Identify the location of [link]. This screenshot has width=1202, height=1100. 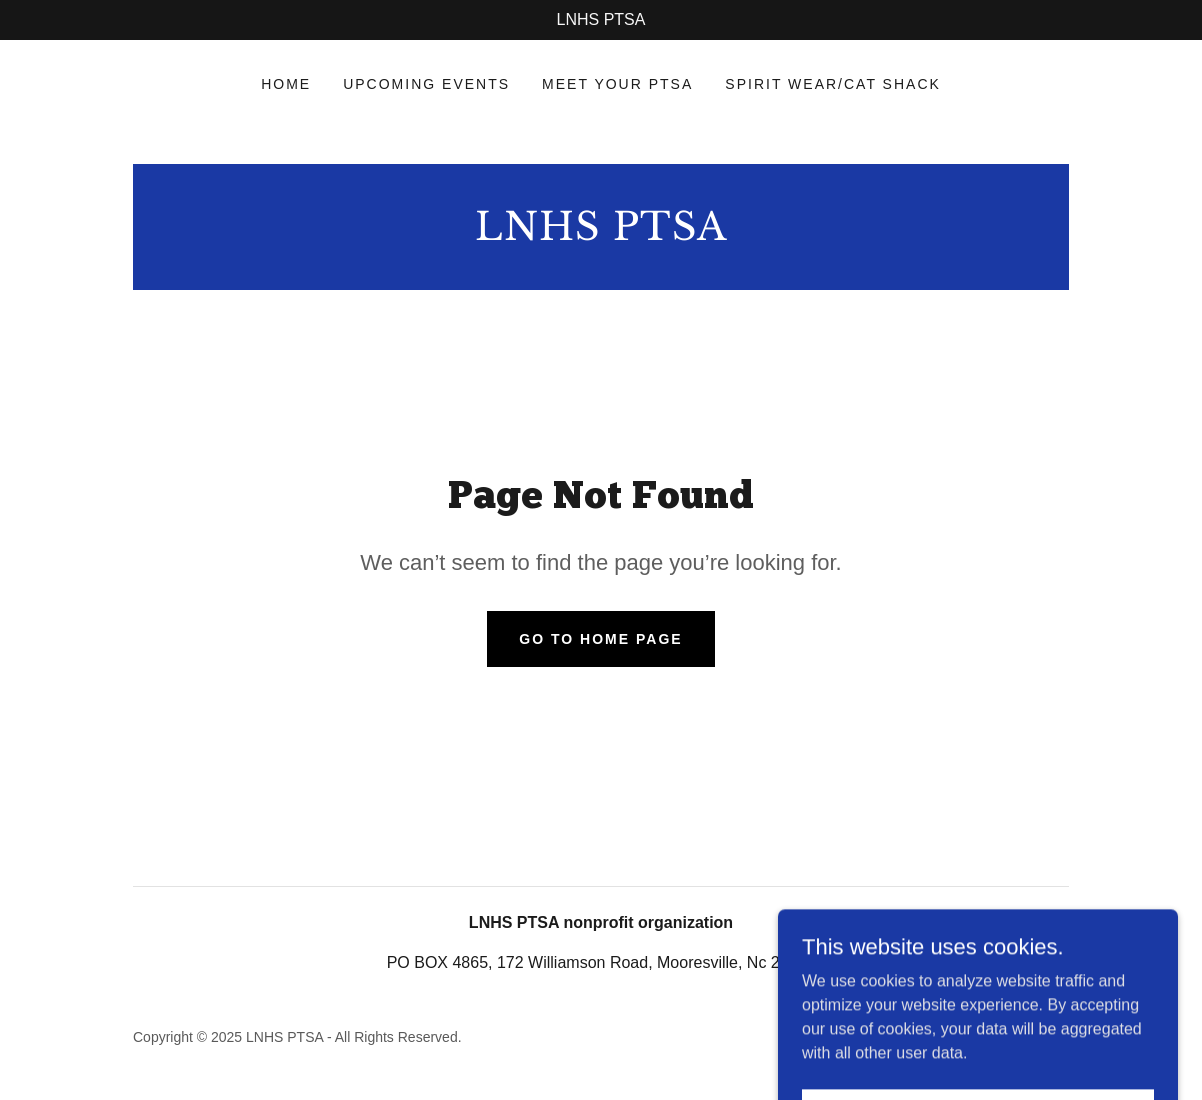
(601, 234).